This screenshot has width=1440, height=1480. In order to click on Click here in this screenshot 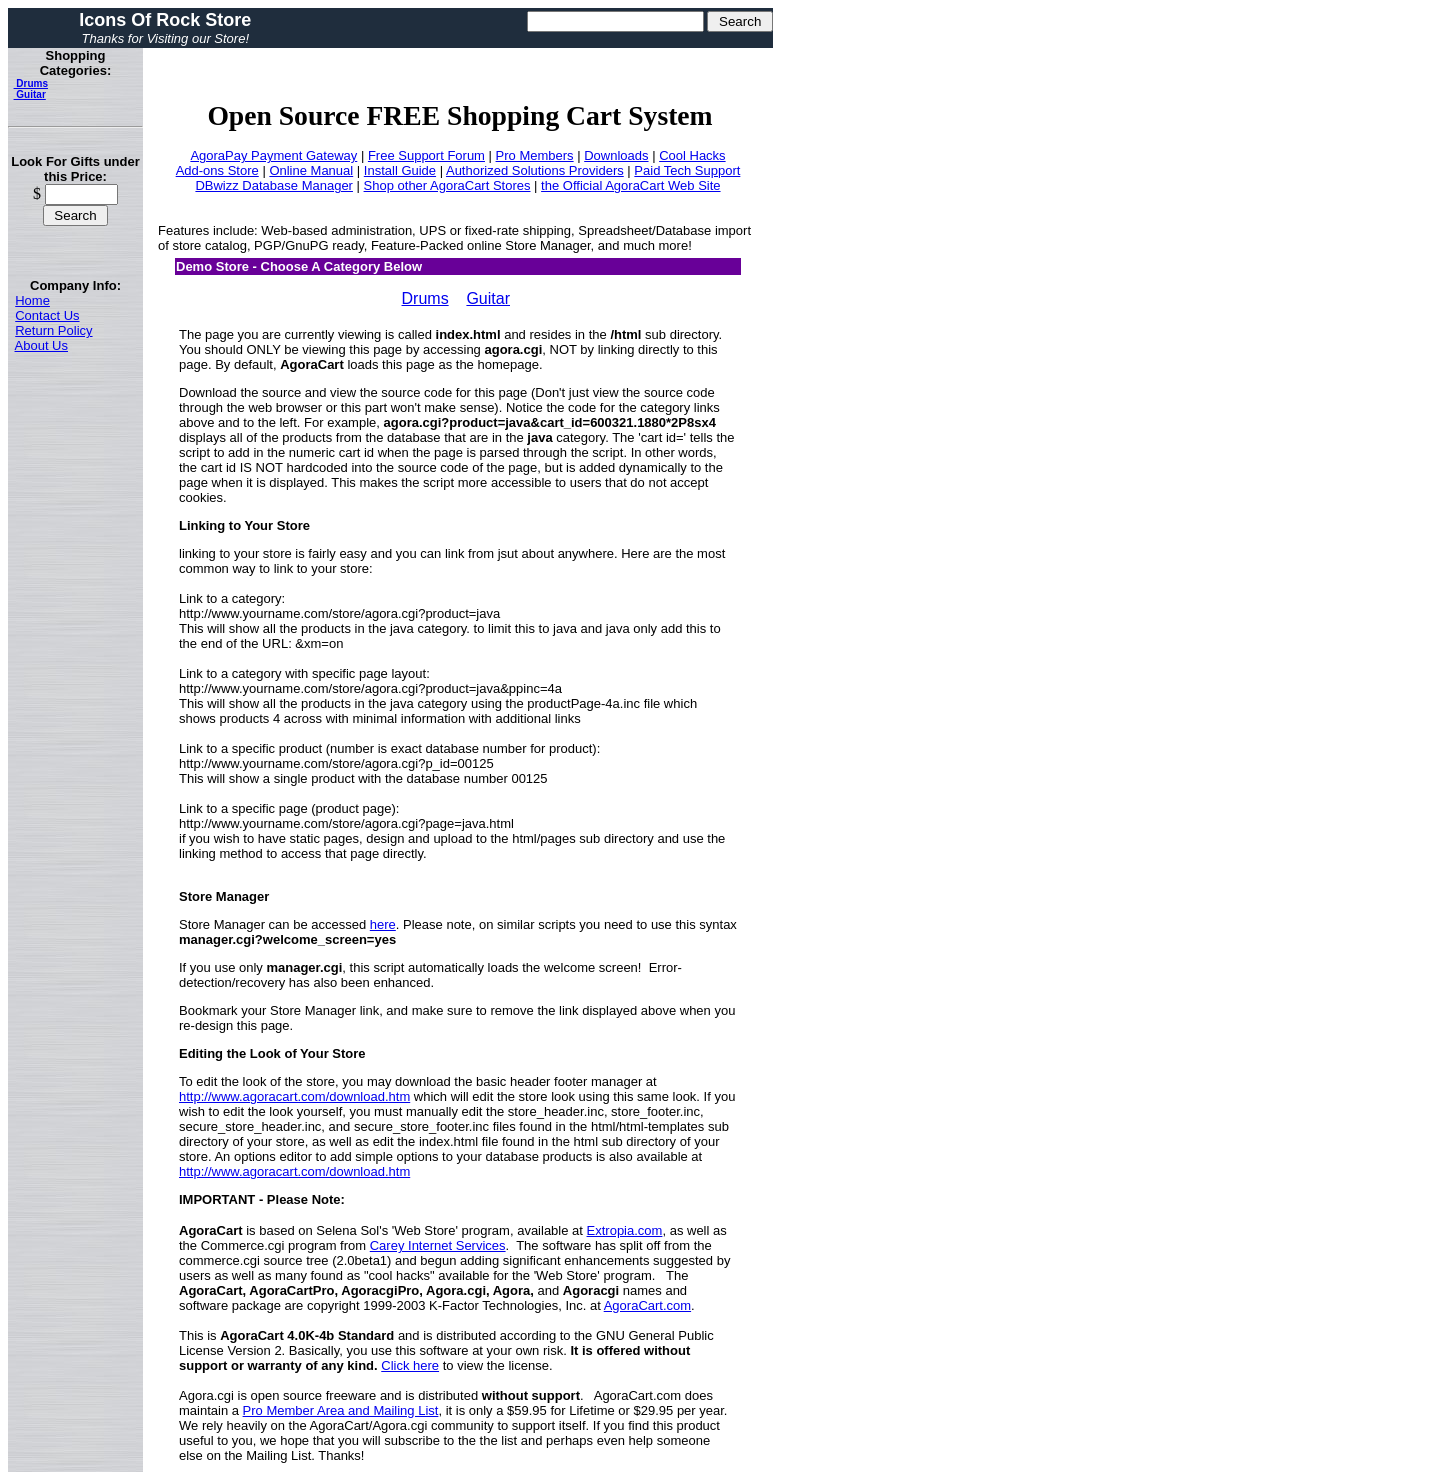, I will do `click(410, 1365)`.